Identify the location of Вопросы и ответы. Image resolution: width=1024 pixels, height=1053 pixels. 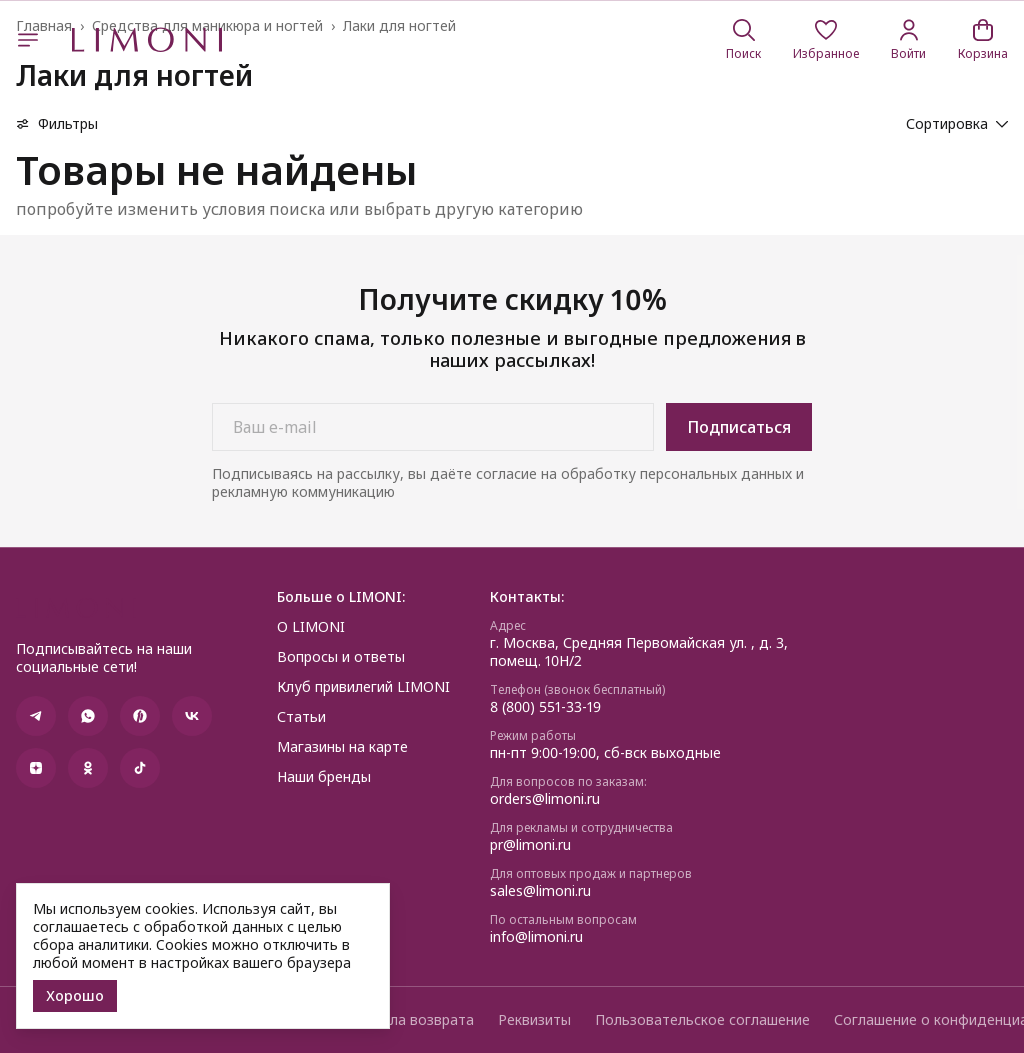
(341, 657).